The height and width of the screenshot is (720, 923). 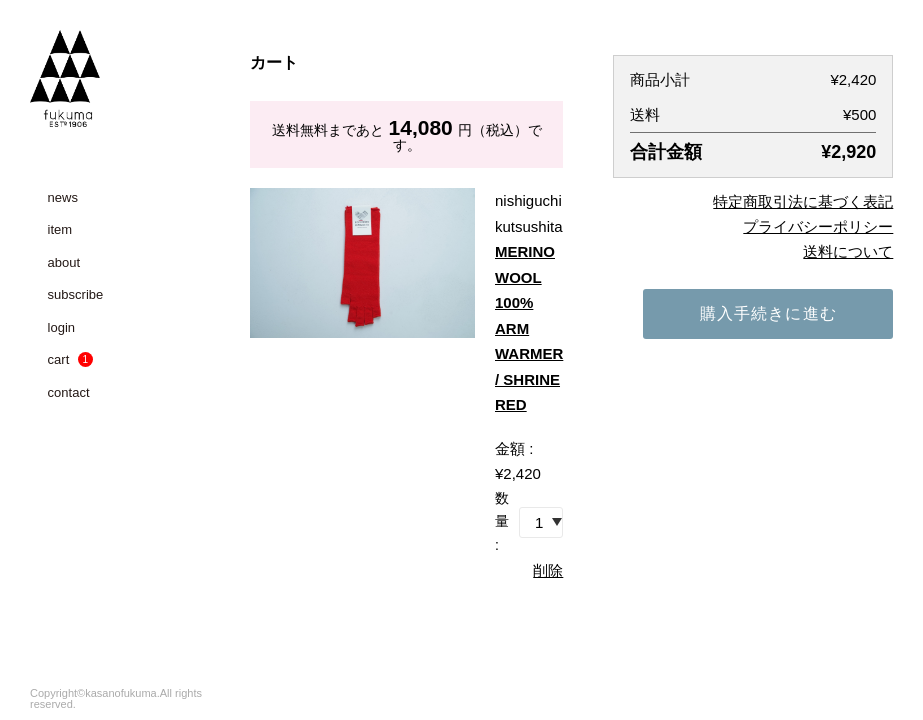 What do you see at coordinates (502, 522) in the screenshot?
I see `数量 :` at bounding box center [502, 522].